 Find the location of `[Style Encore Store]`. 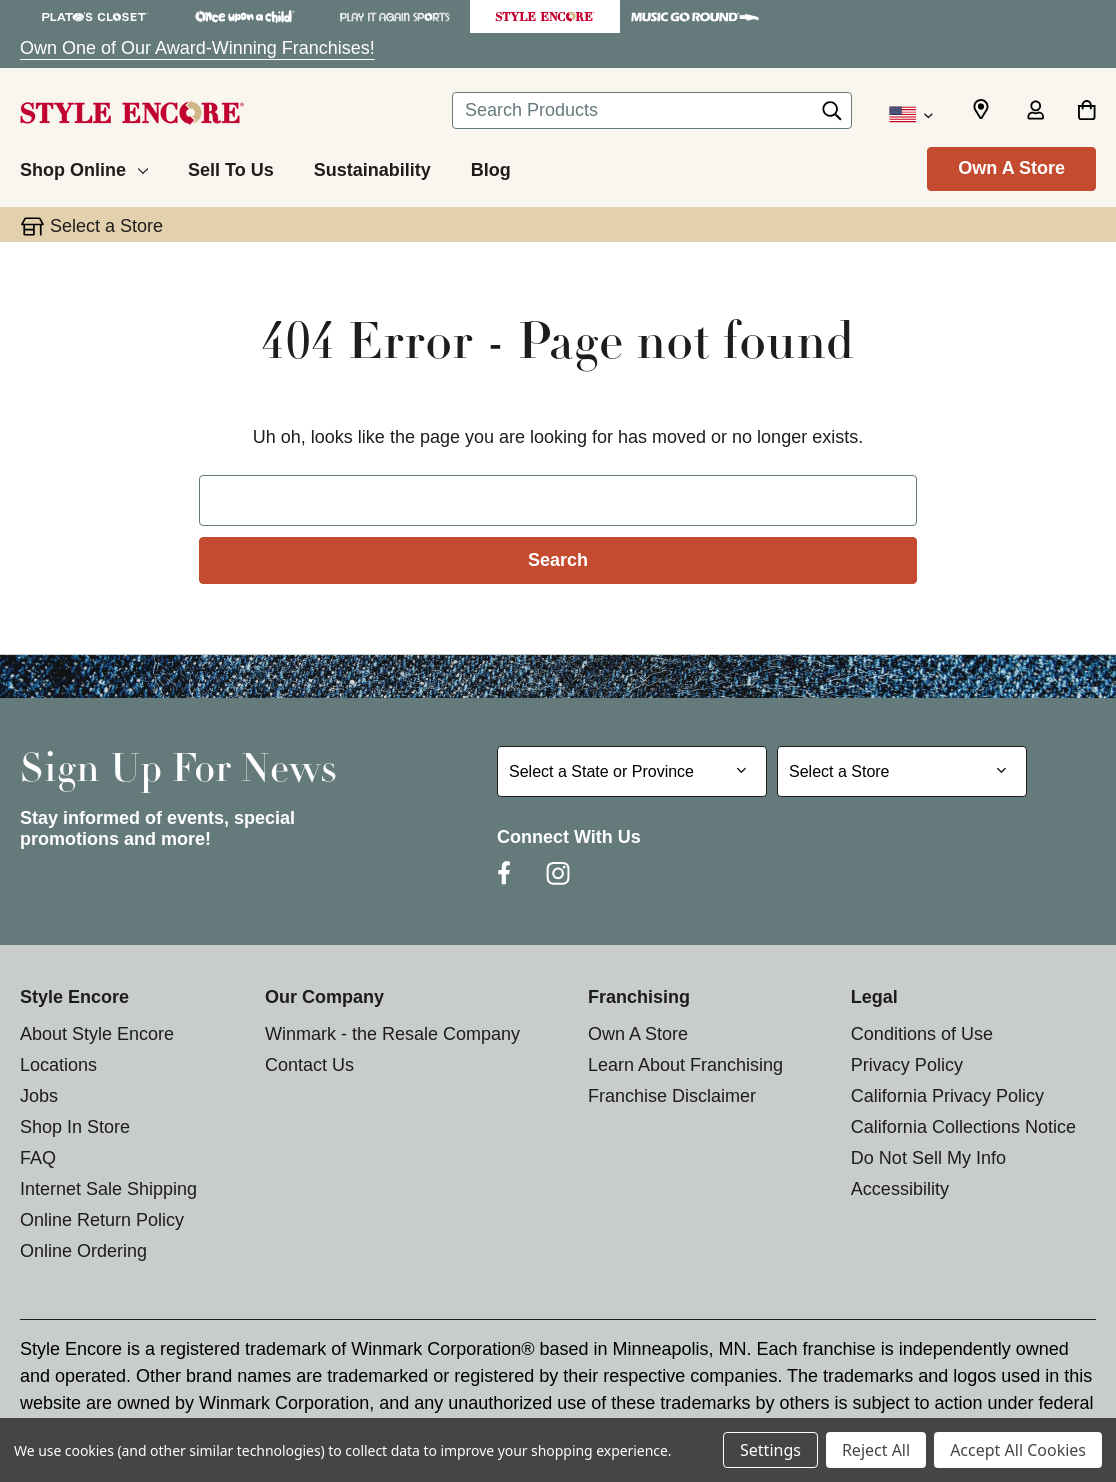

[Style Encore Store] is located at coordinates (545, 16).